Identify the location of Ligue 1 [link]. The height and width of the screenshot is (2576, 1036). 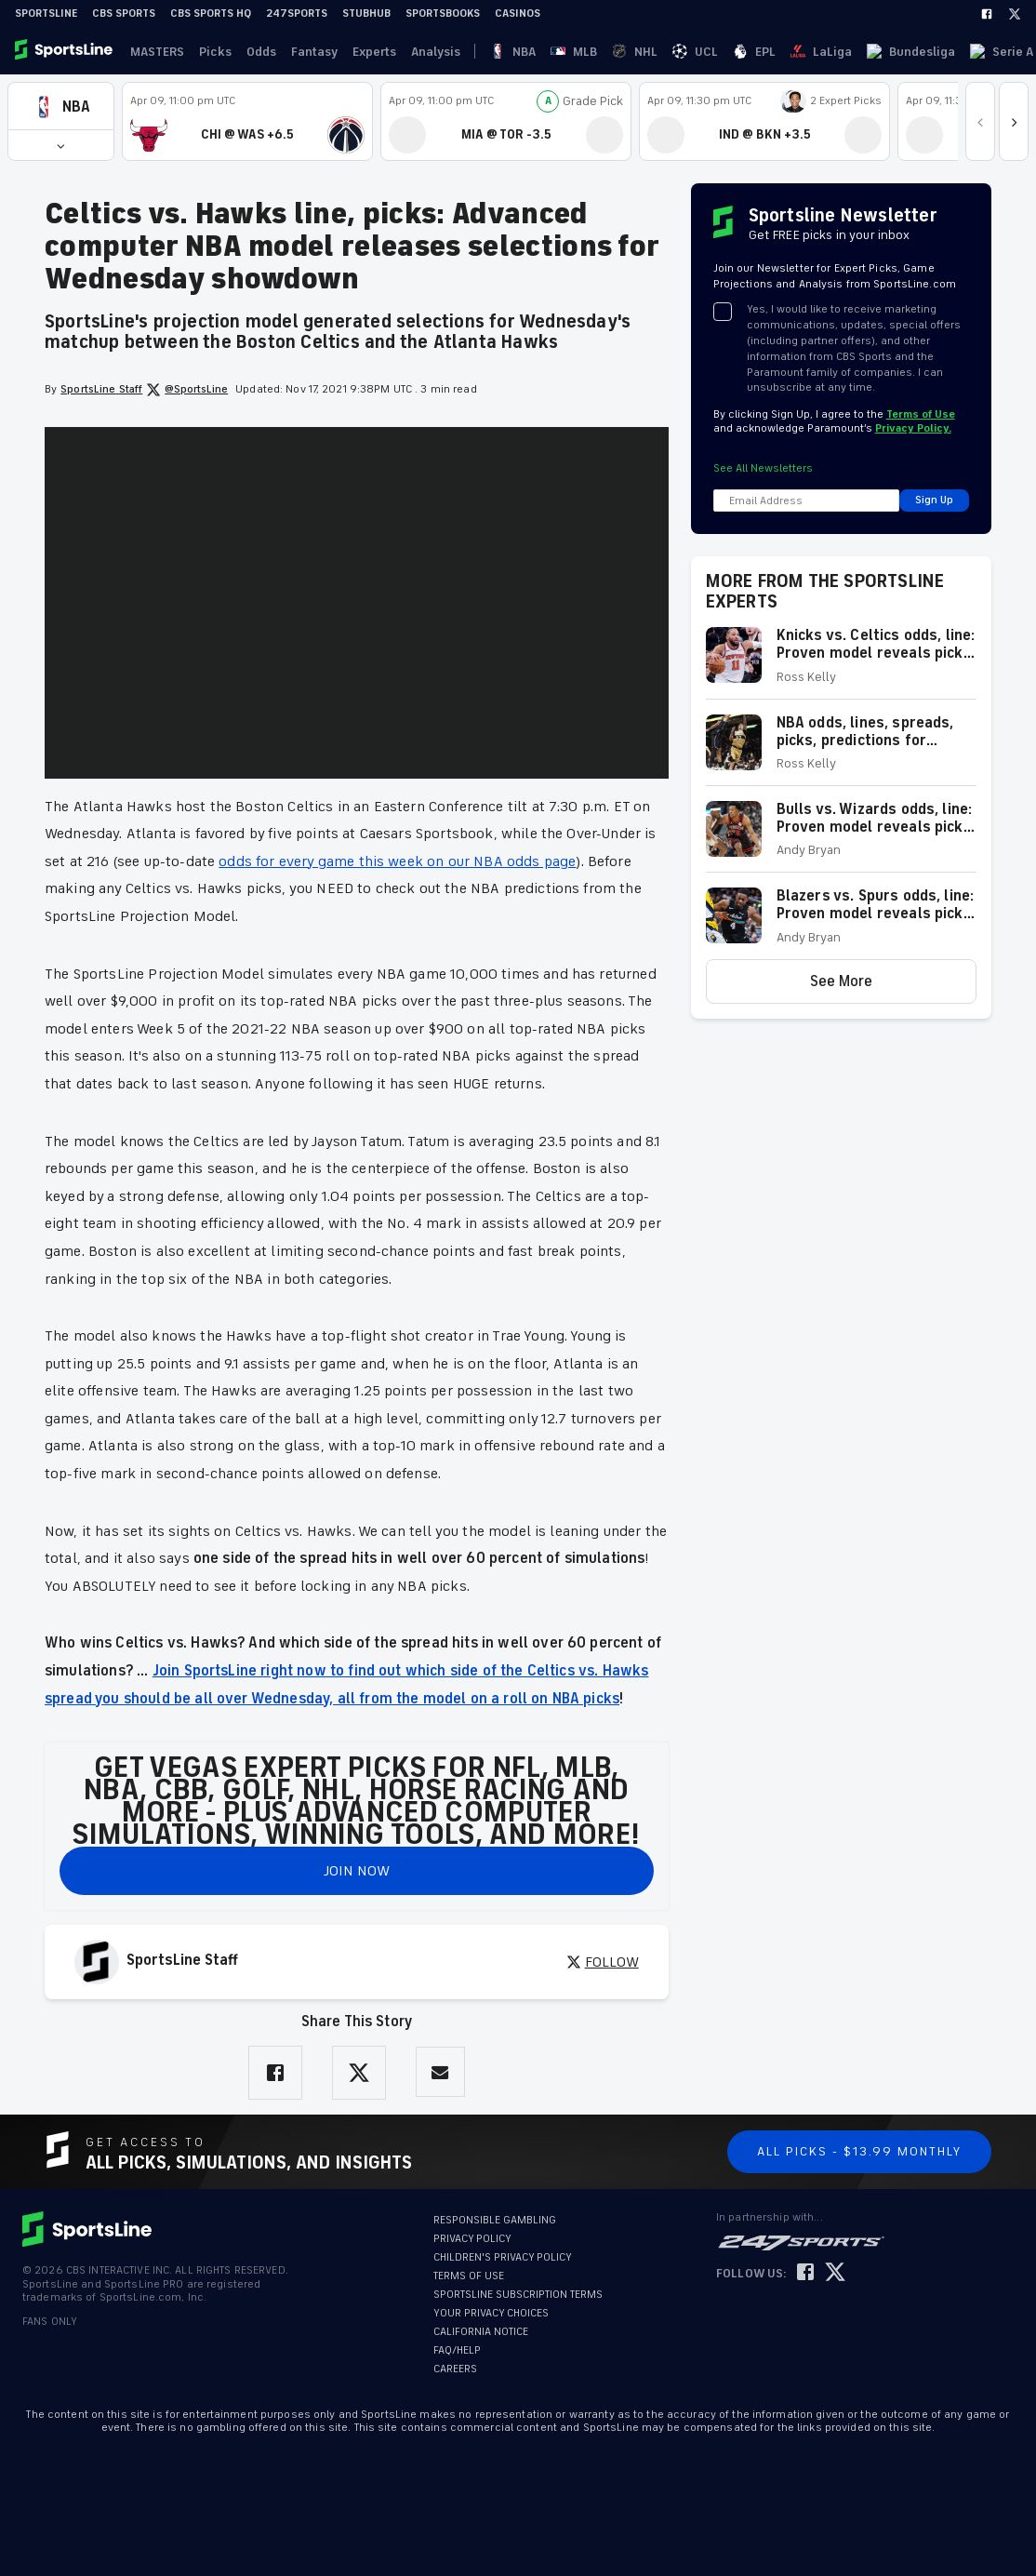
(831, 52).